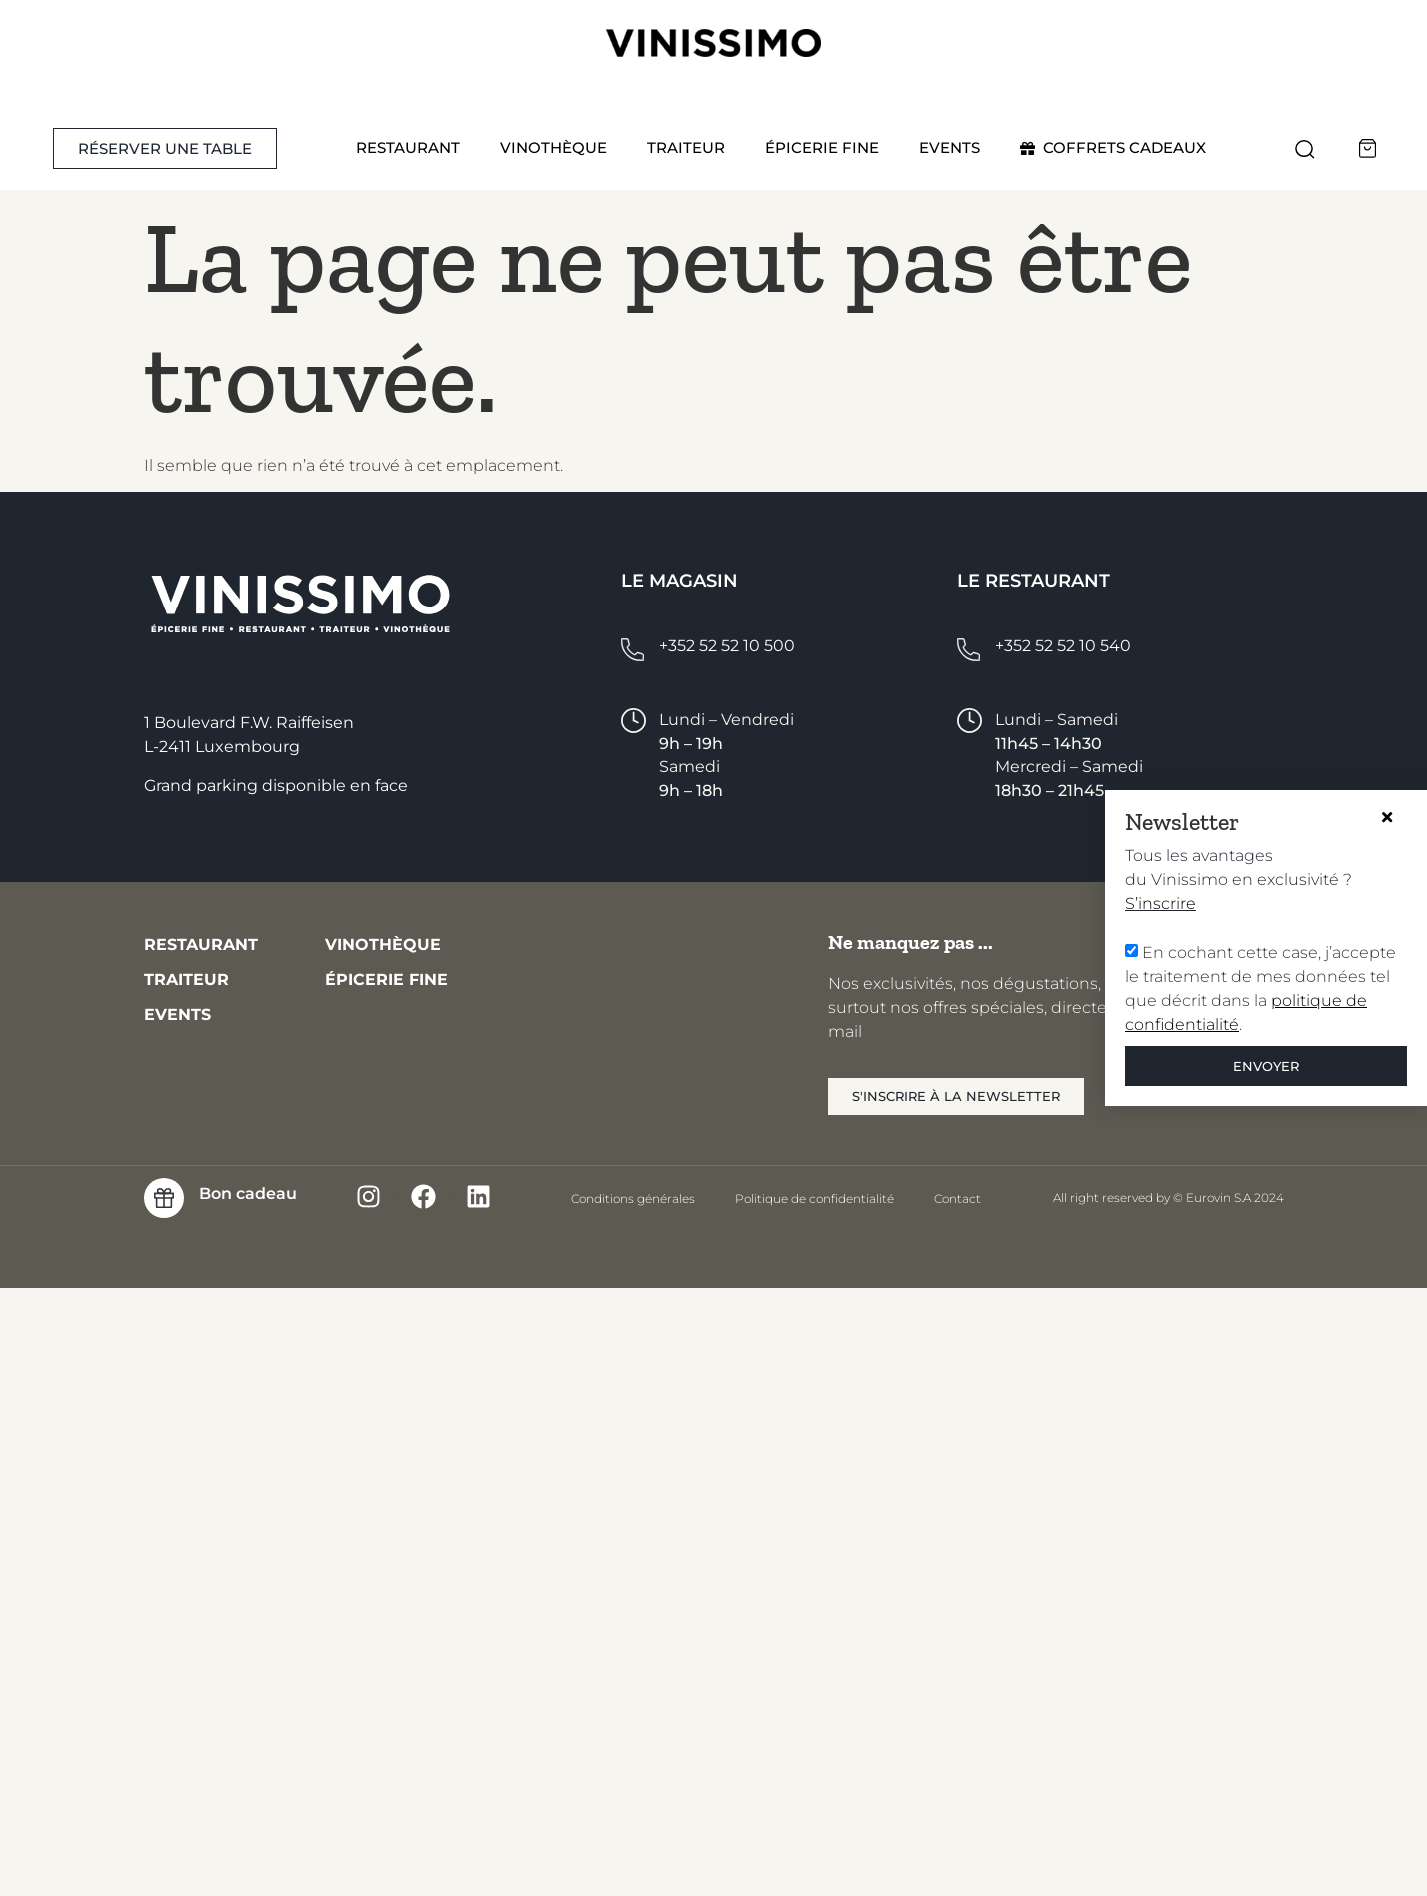 Image resolution: width=1427 pixels, height=1896 pixels. I want to click on [+352 52 52 10 500], so click(632, 649).